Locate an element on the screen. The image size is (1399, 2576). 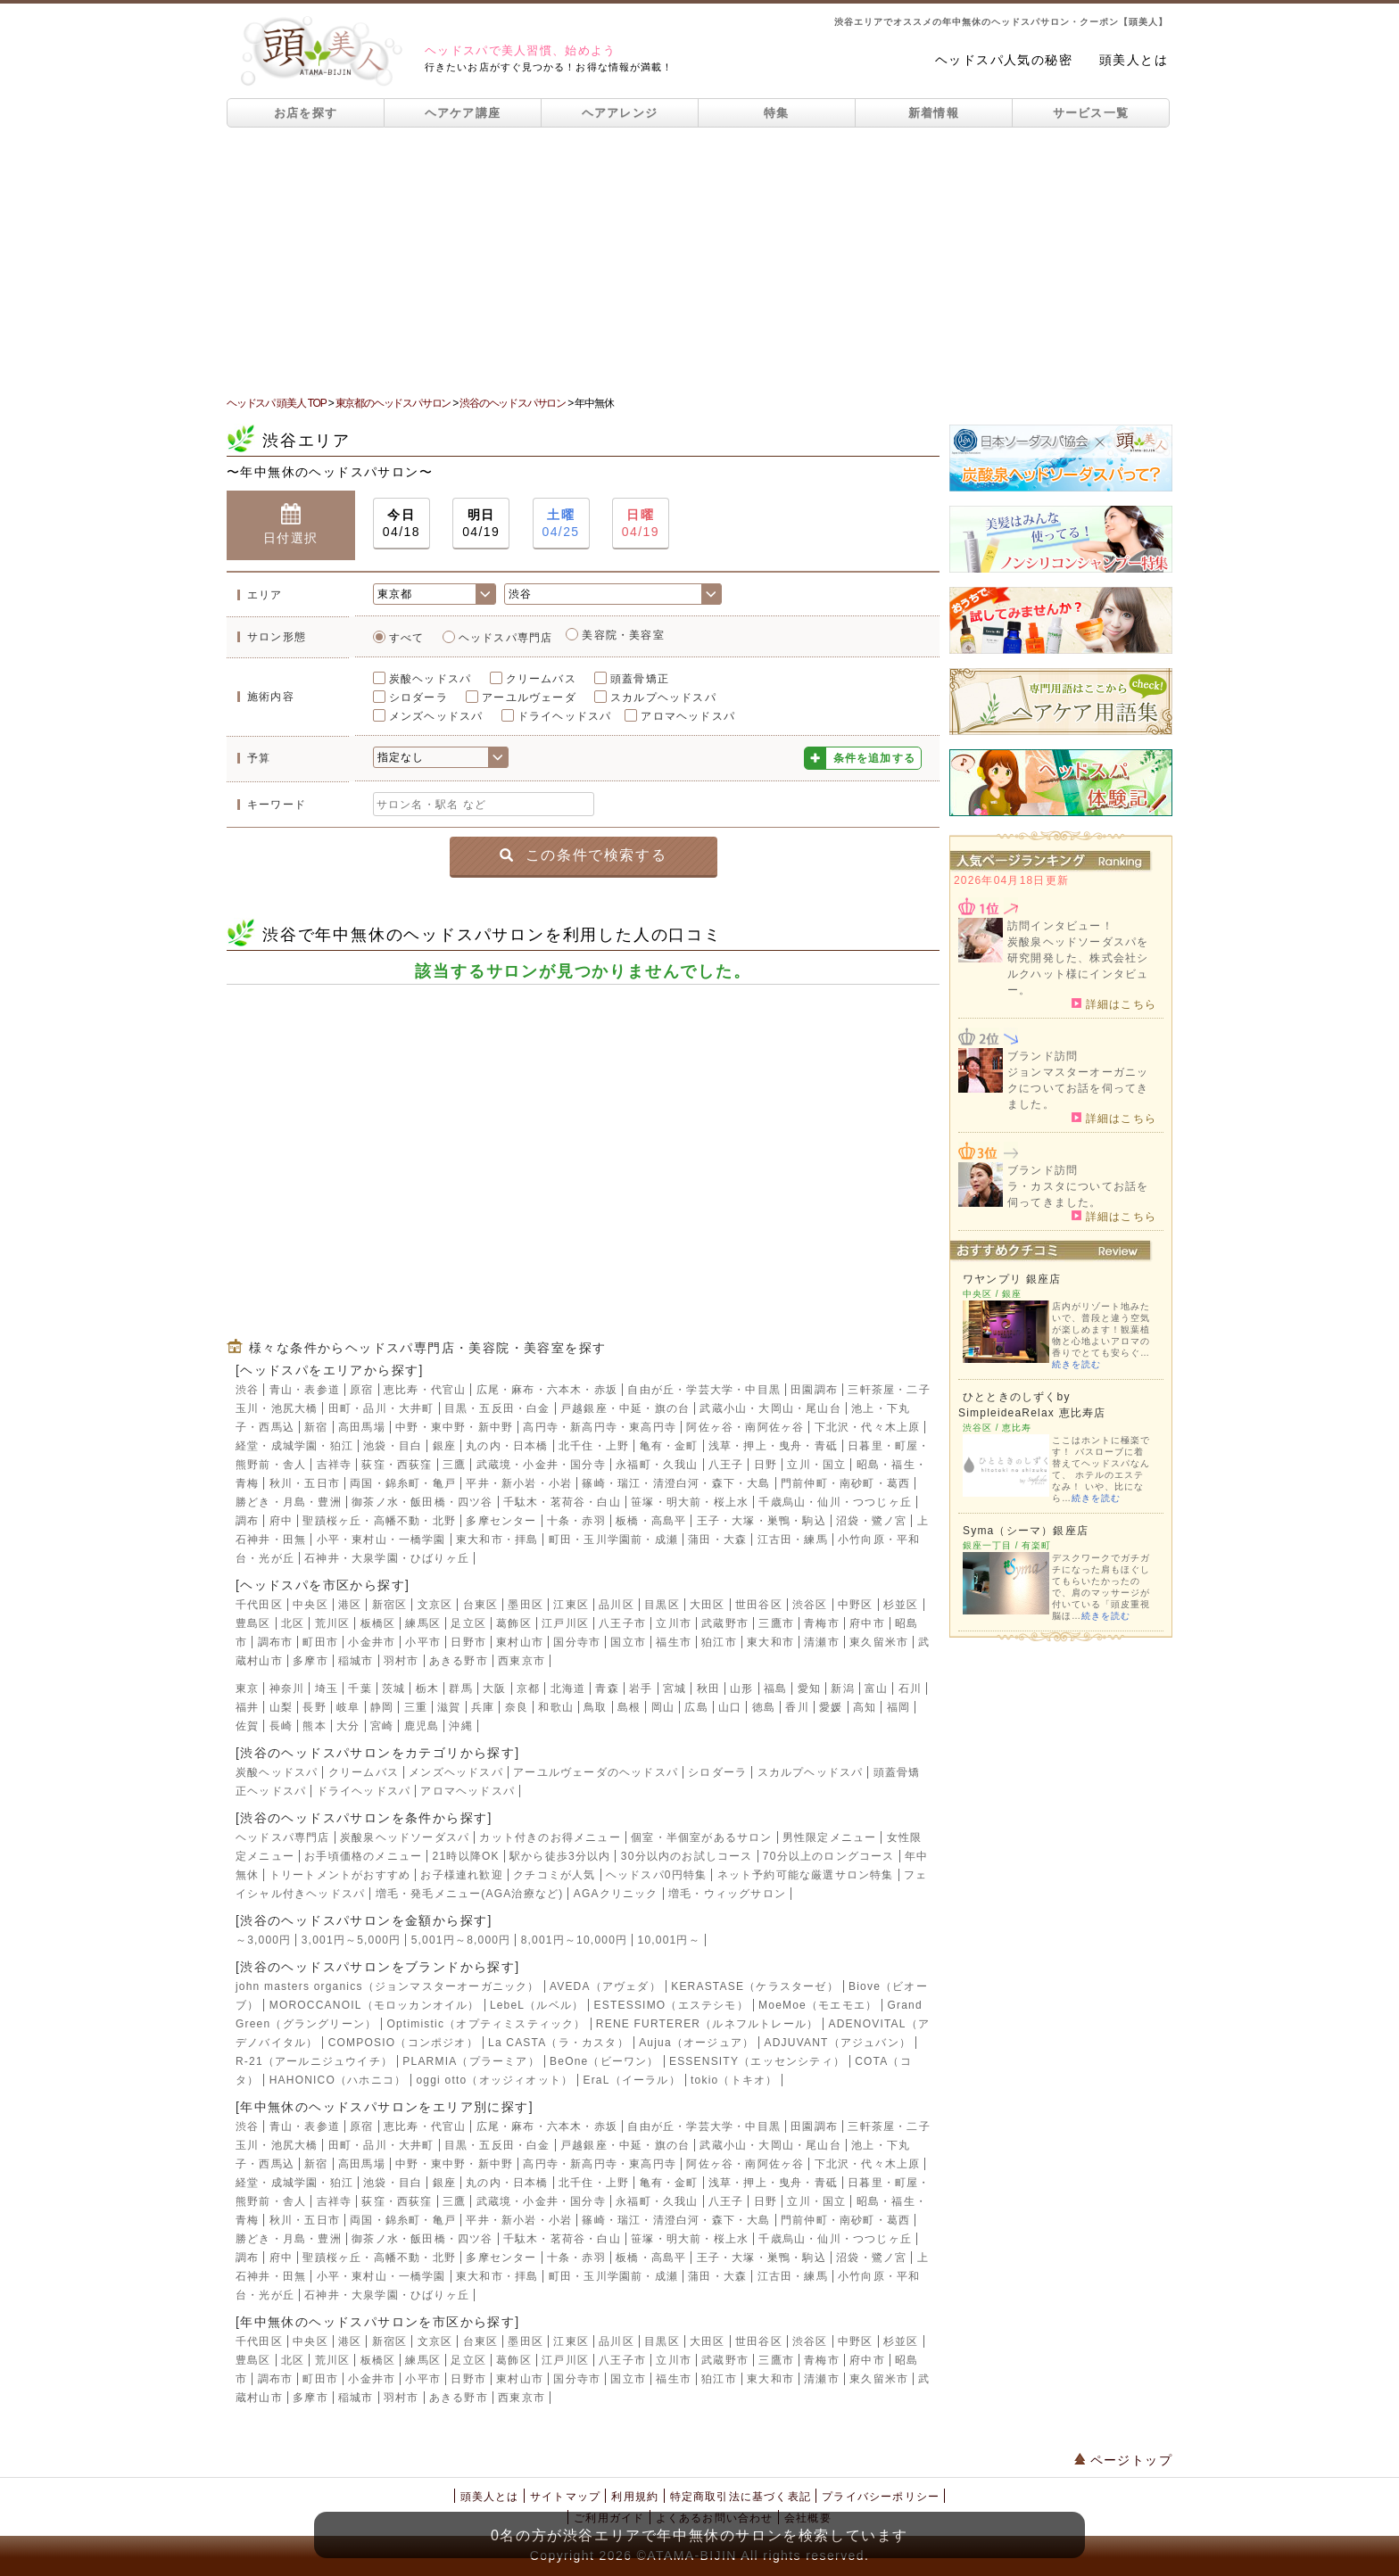
山形 is located at coordinates (741, 1688).